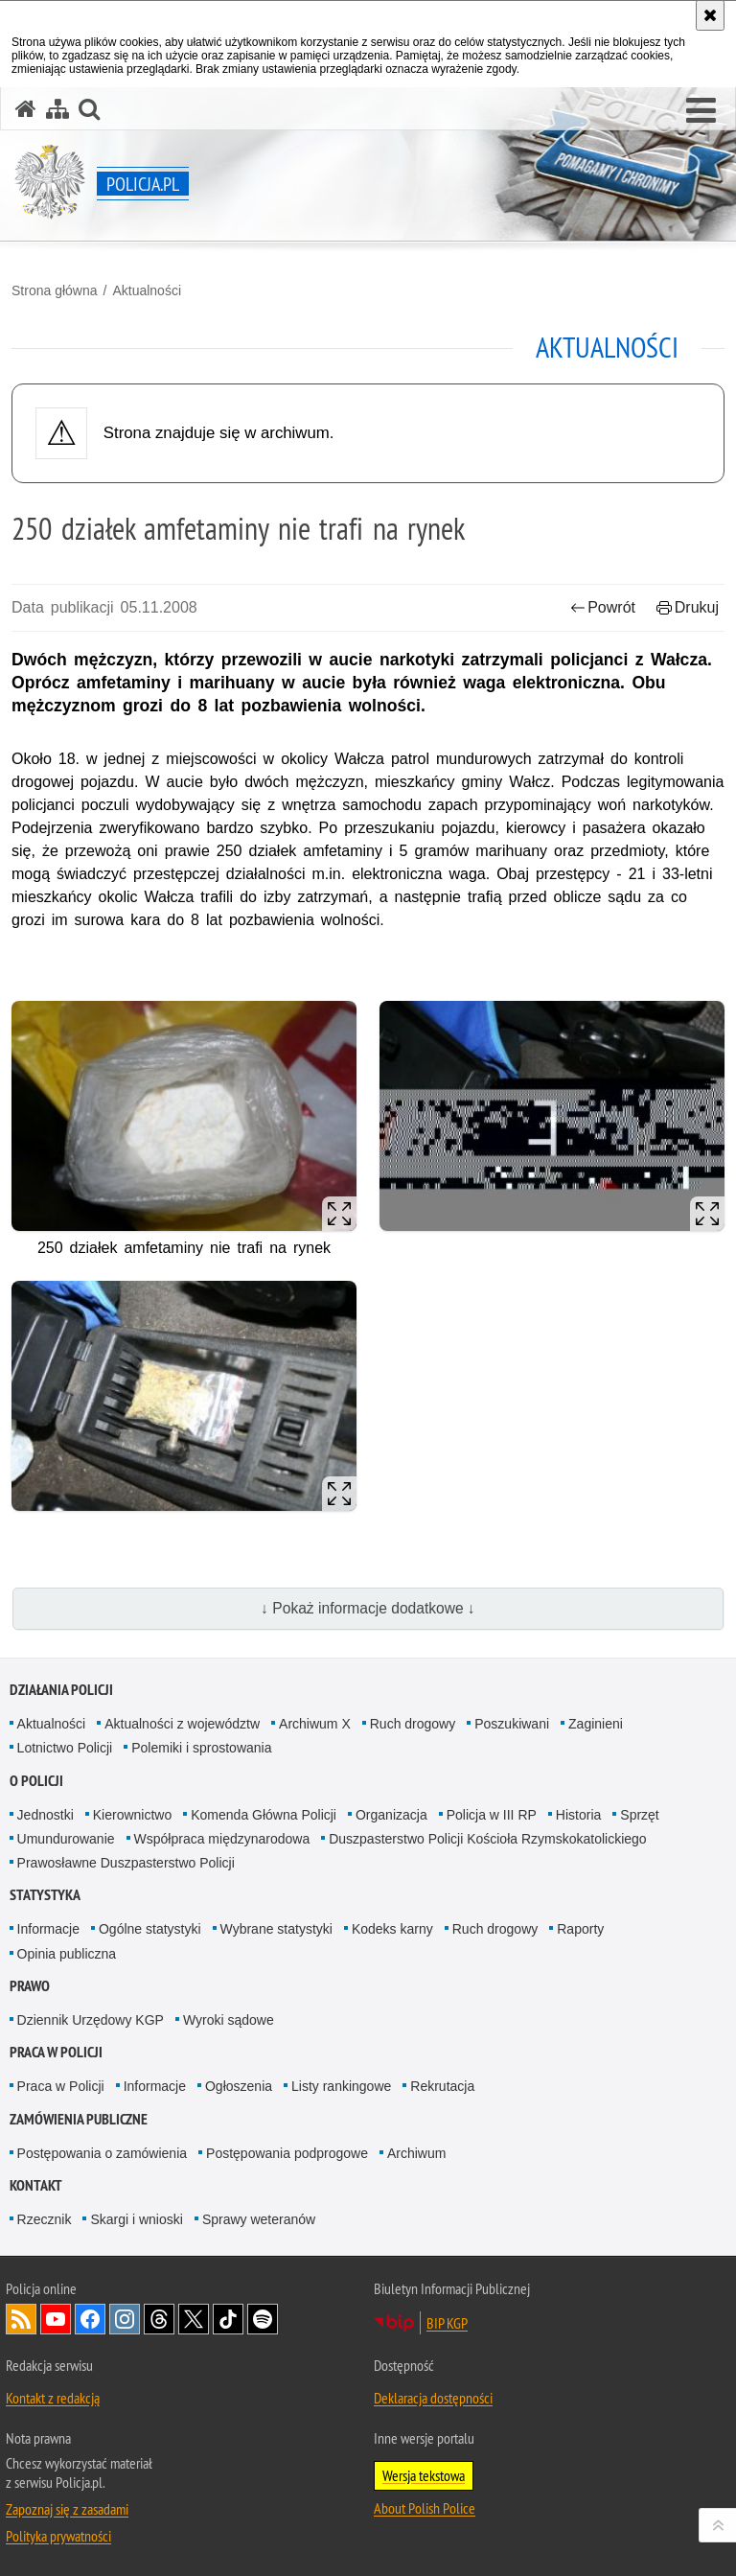 Image resolution: width=736 pixels, height=2576 pixels. I want to click on Kodeks karny, so click(392, 1929).